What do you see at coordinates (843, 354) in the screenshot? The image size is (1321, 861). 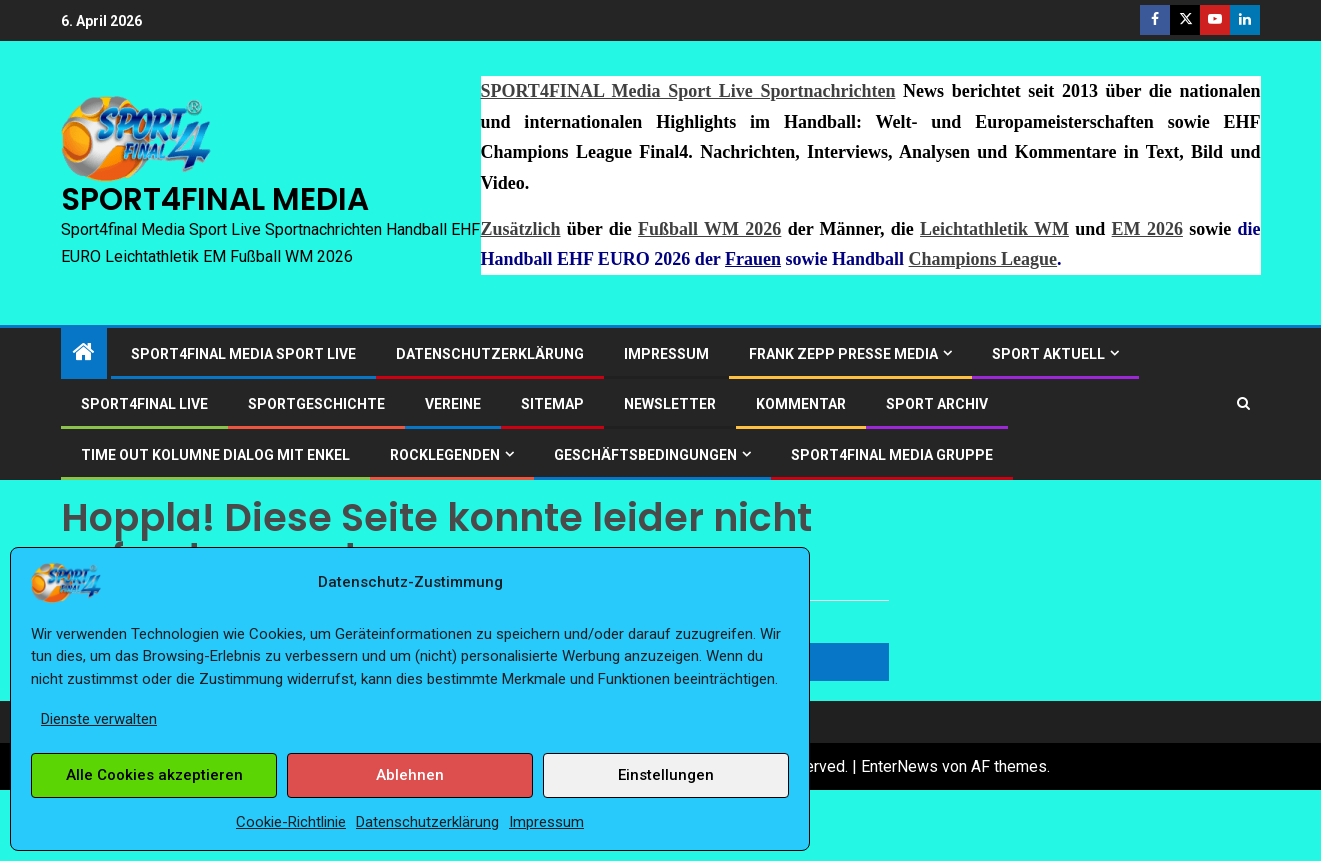 I see `Frank Zepp Presse Media` at bounding box center [843, 354].